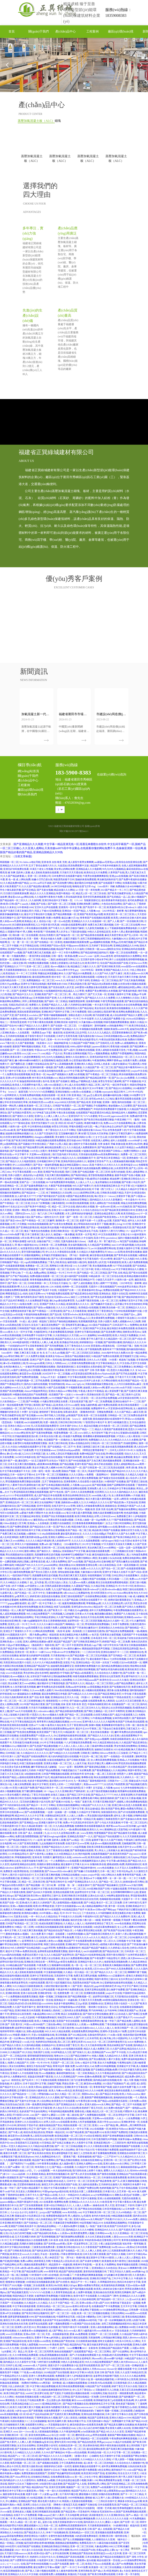 This screenshot has height=2576, width=148. Describe the element at coordinates (90, 1954) in the screenshot. I see `国产精品2019在线青青精品视` at that location.